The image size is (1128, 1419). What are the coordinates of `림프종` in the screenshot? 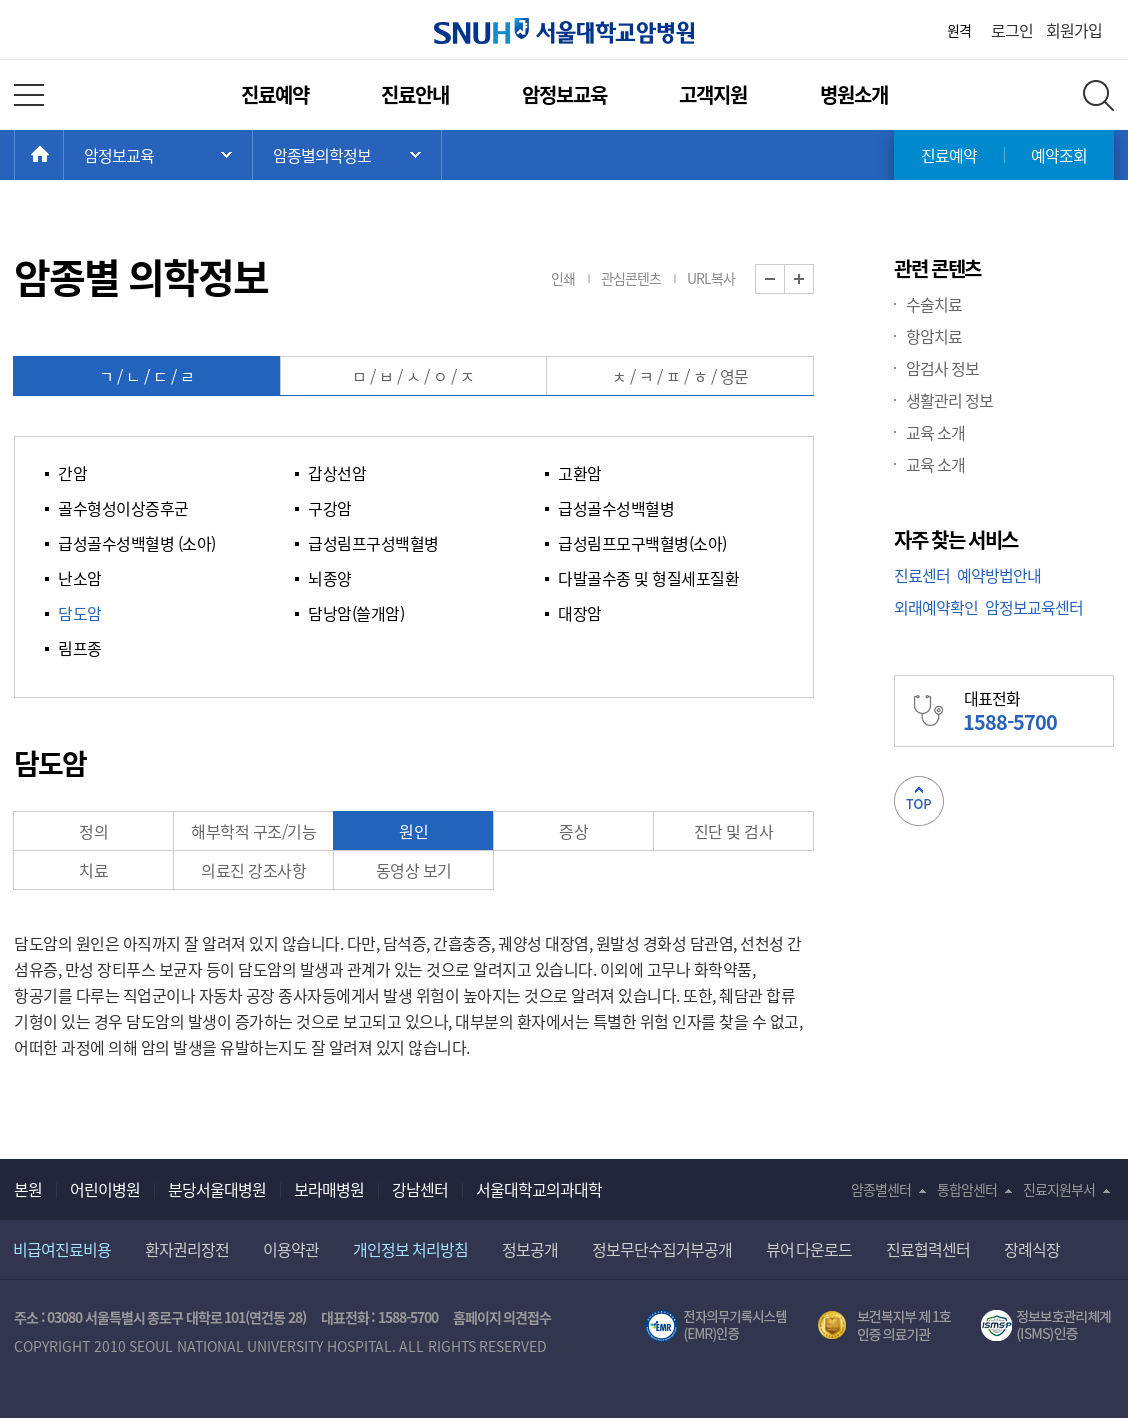 It's located at (80, 648).